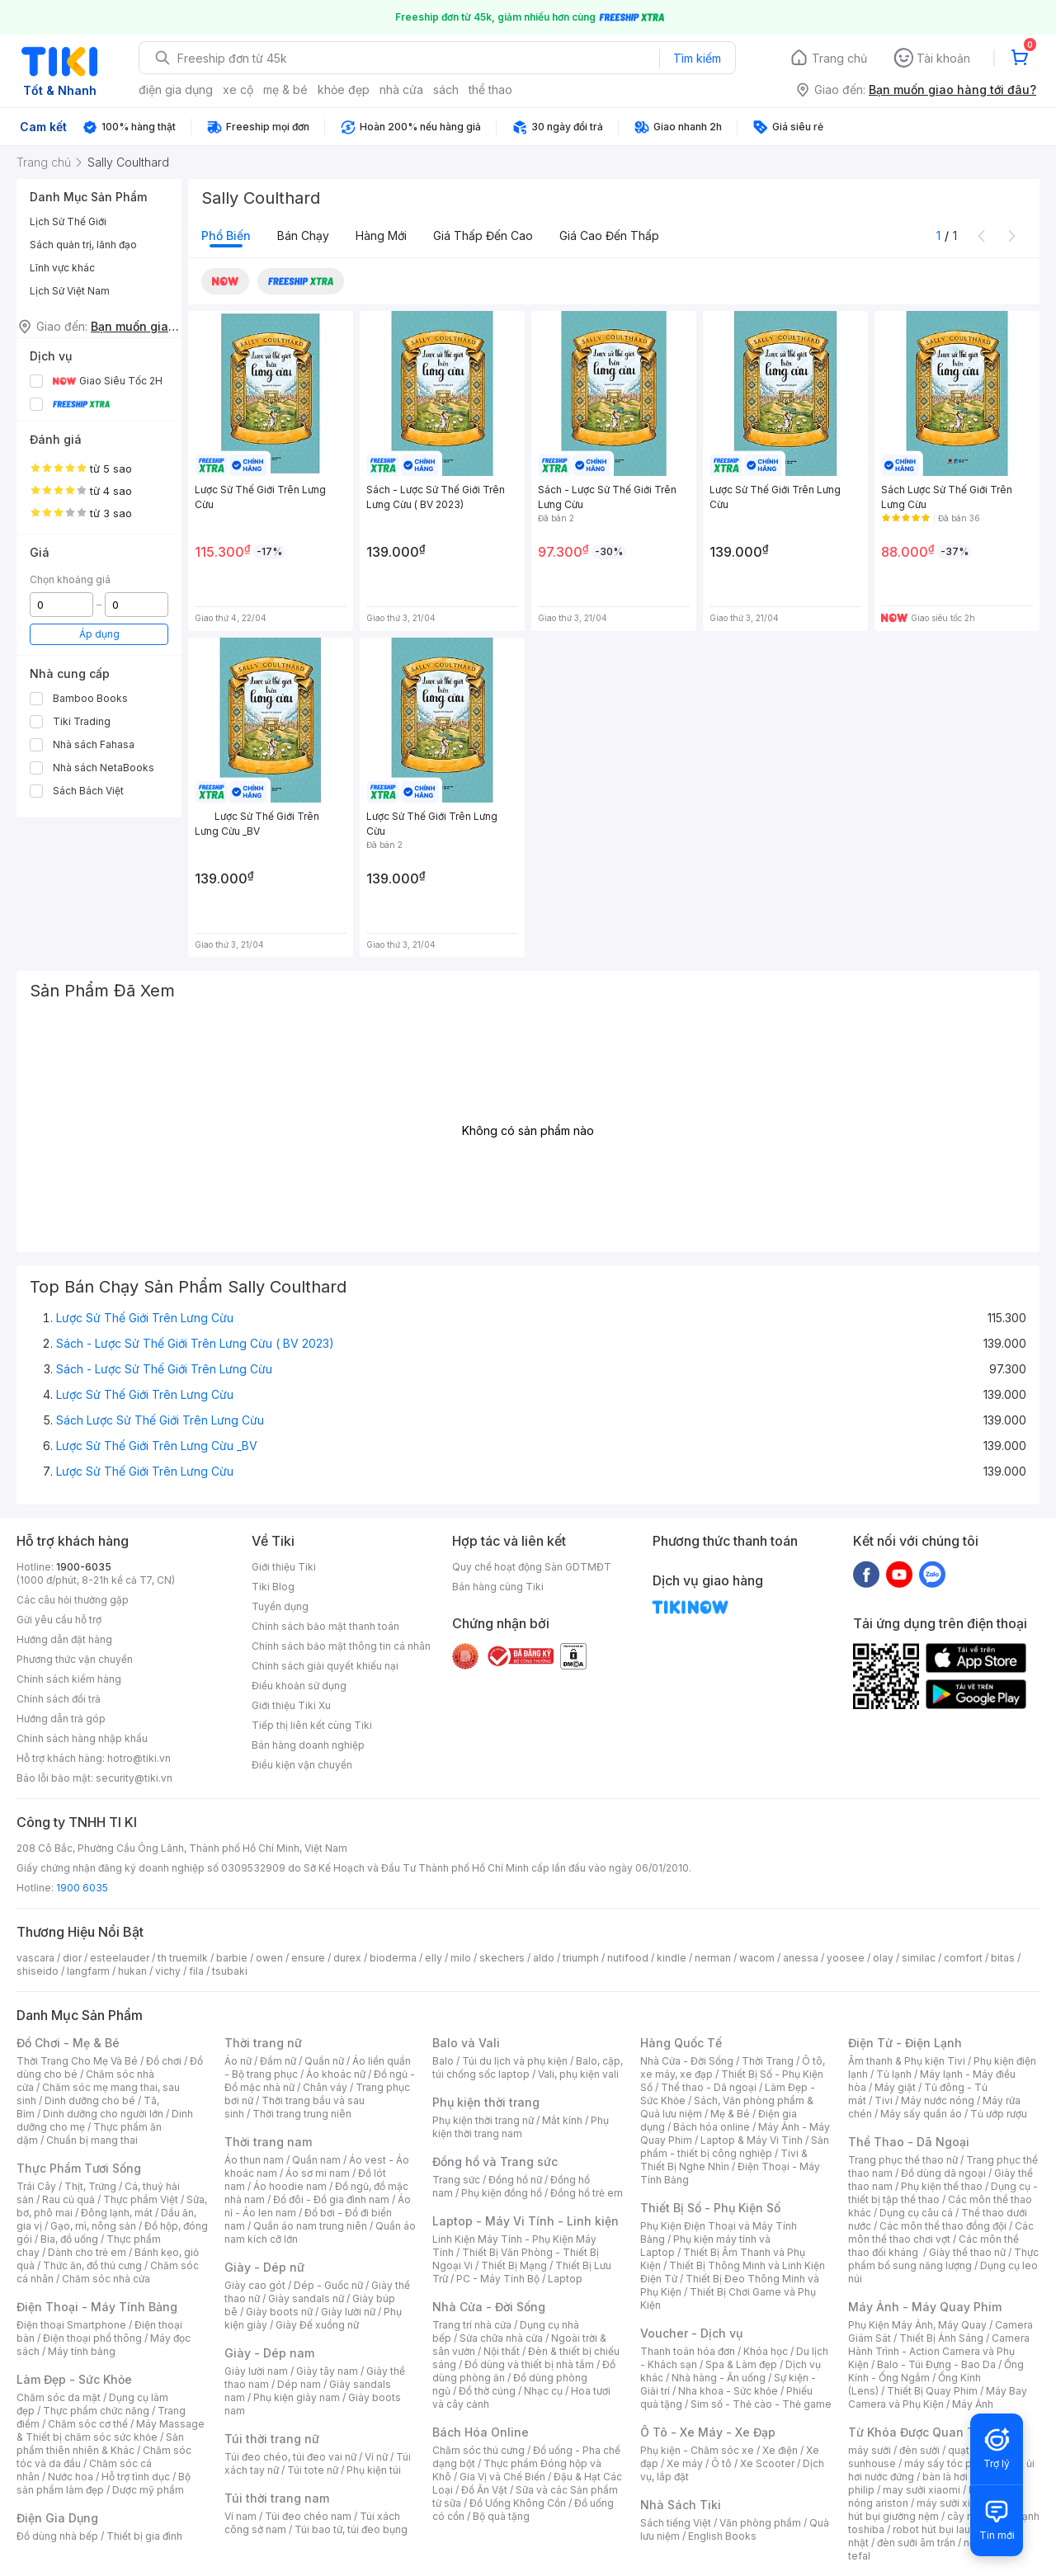 The image size is (1056, 2576). What do you see at coordinates (932, 2391) in the screenshot?
I see `Thiết Bị Quay Phim` at bounding box center [932, 2391].